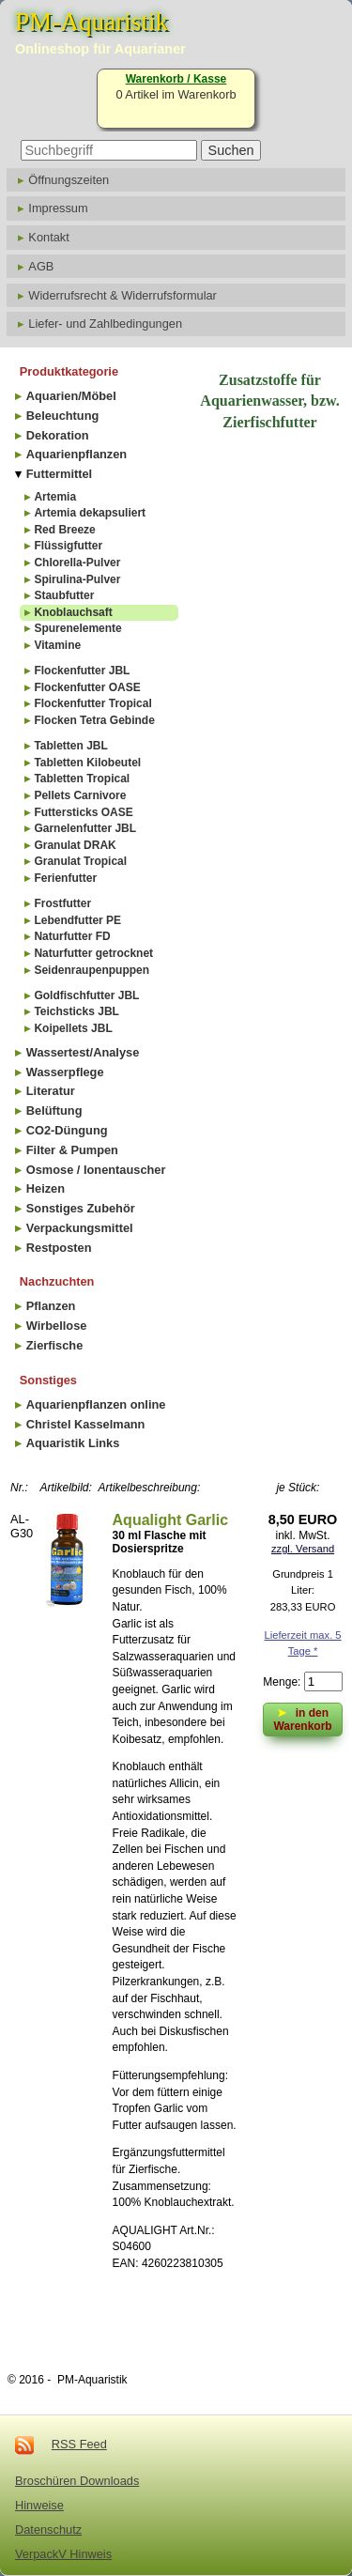 Image resolution: width=352 pixels, height=2576 pixels. What do you see at coordinates (82, 1052) in the screenshot?
I see `Wassertest/Analyse` at bounding box center [82, 1052].